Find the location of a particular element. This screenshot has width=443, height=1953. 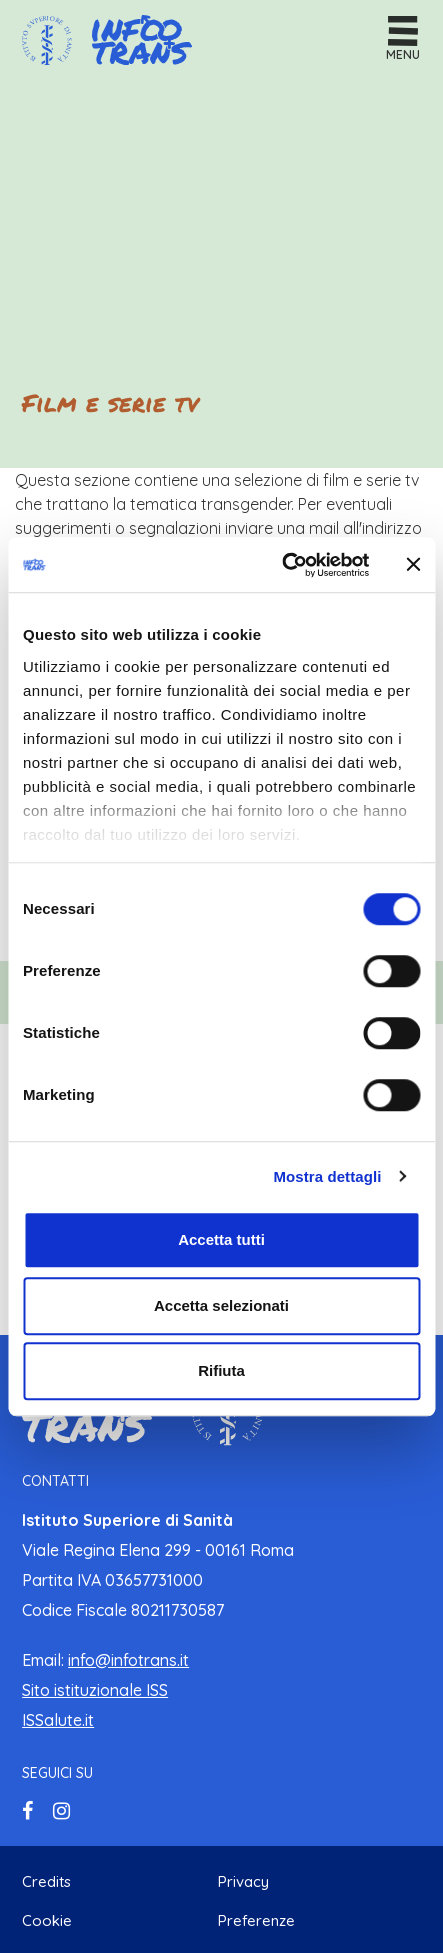

Credits is located at coordinates (46, 1881).